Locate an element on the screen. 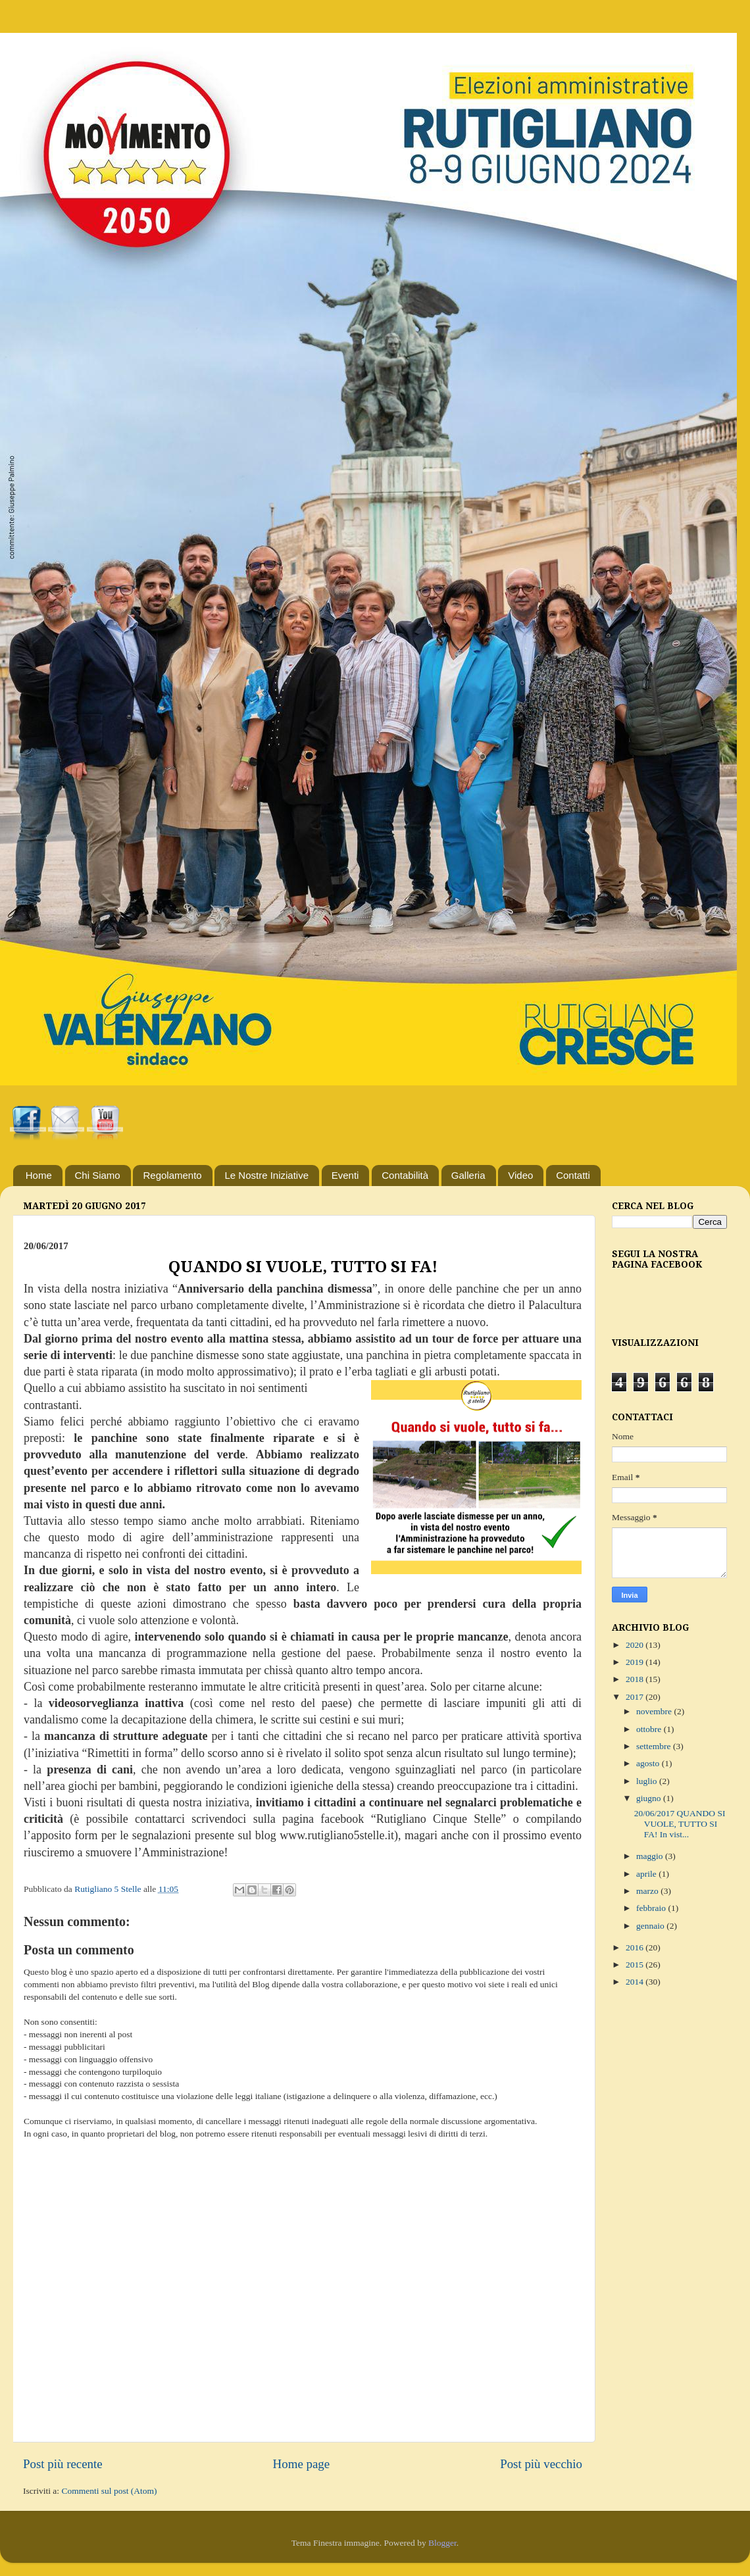 The image size is (750, 2576). 20/06/2017 QUANDO SI VUOLE, TUTTO SI FA! In vist... is located at coordinates (680, 1823).